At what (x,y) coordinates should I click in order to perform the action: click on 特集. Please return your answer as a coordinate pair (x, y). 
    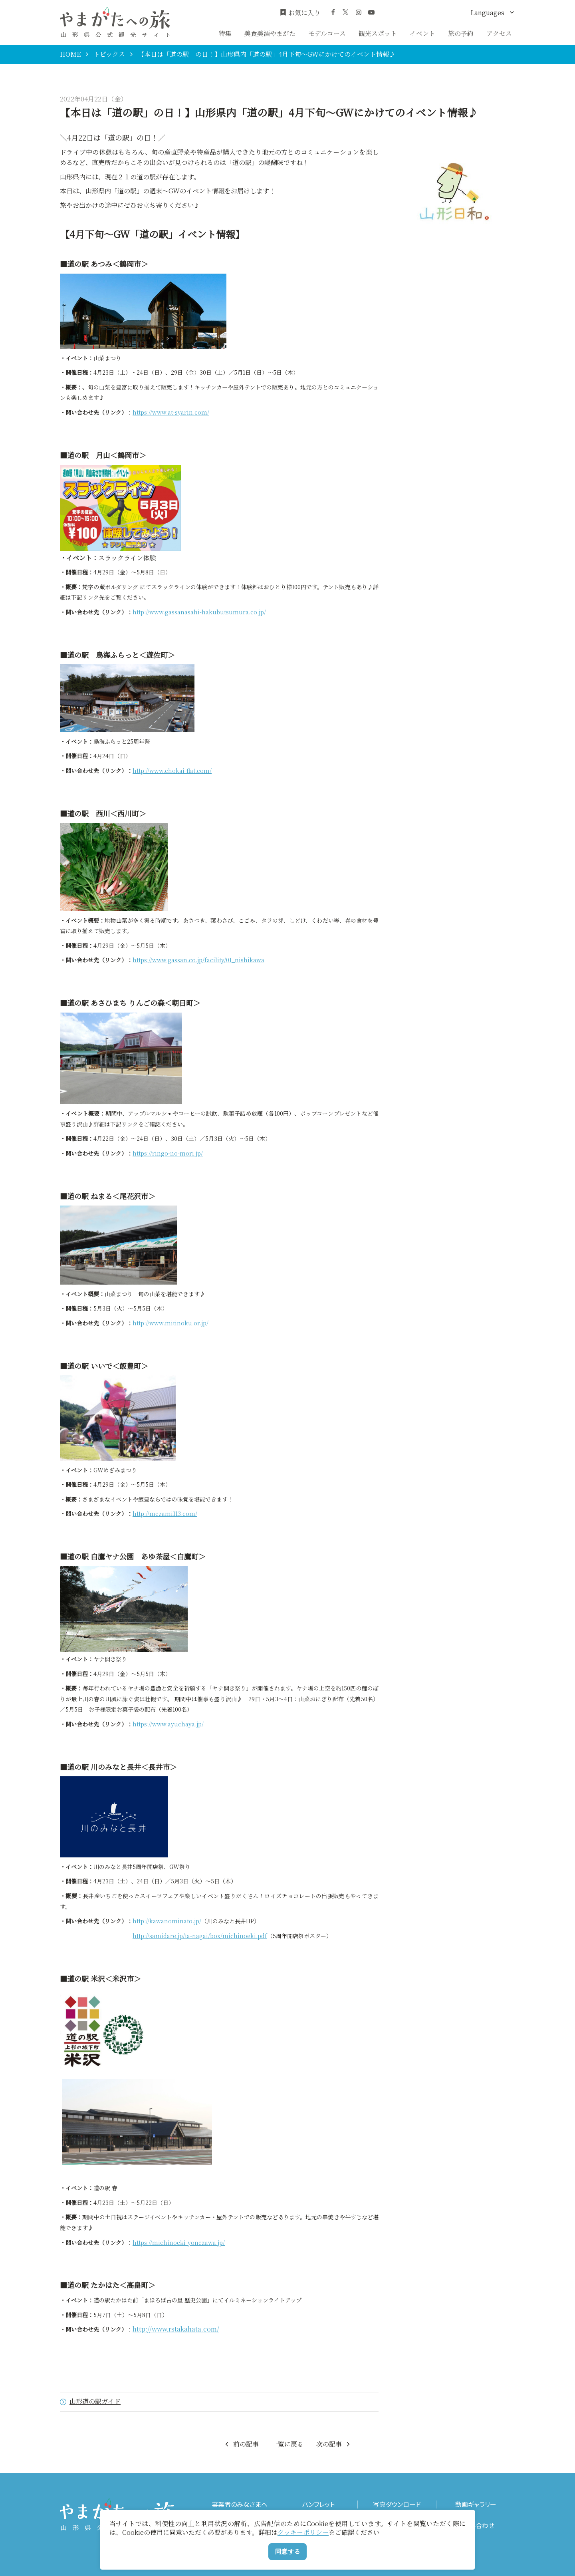
    Looking at the image, I should click on (225, 33).